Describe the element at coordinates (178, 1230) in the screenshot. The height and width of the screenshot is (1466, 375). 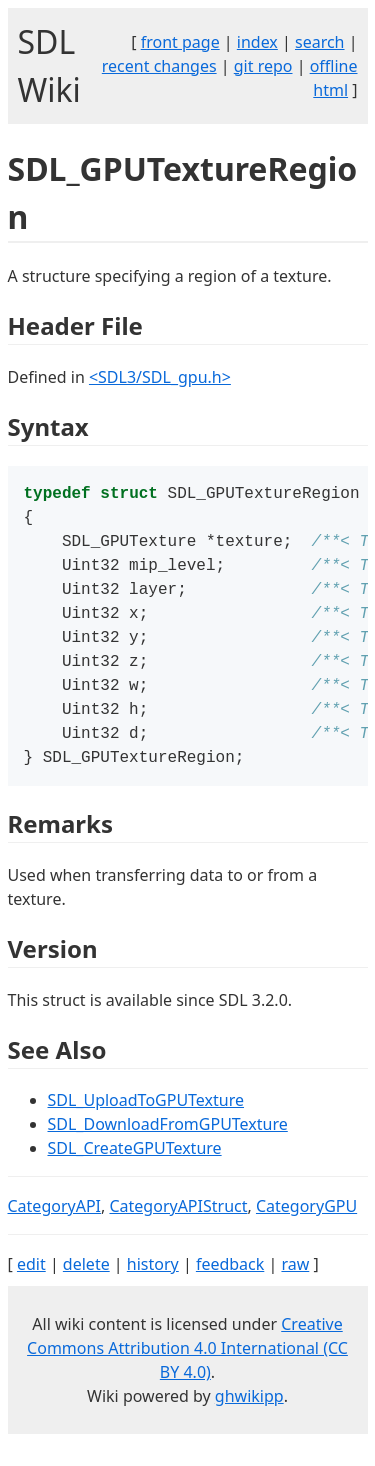
I see `CategoryAPIStruct` at that location.